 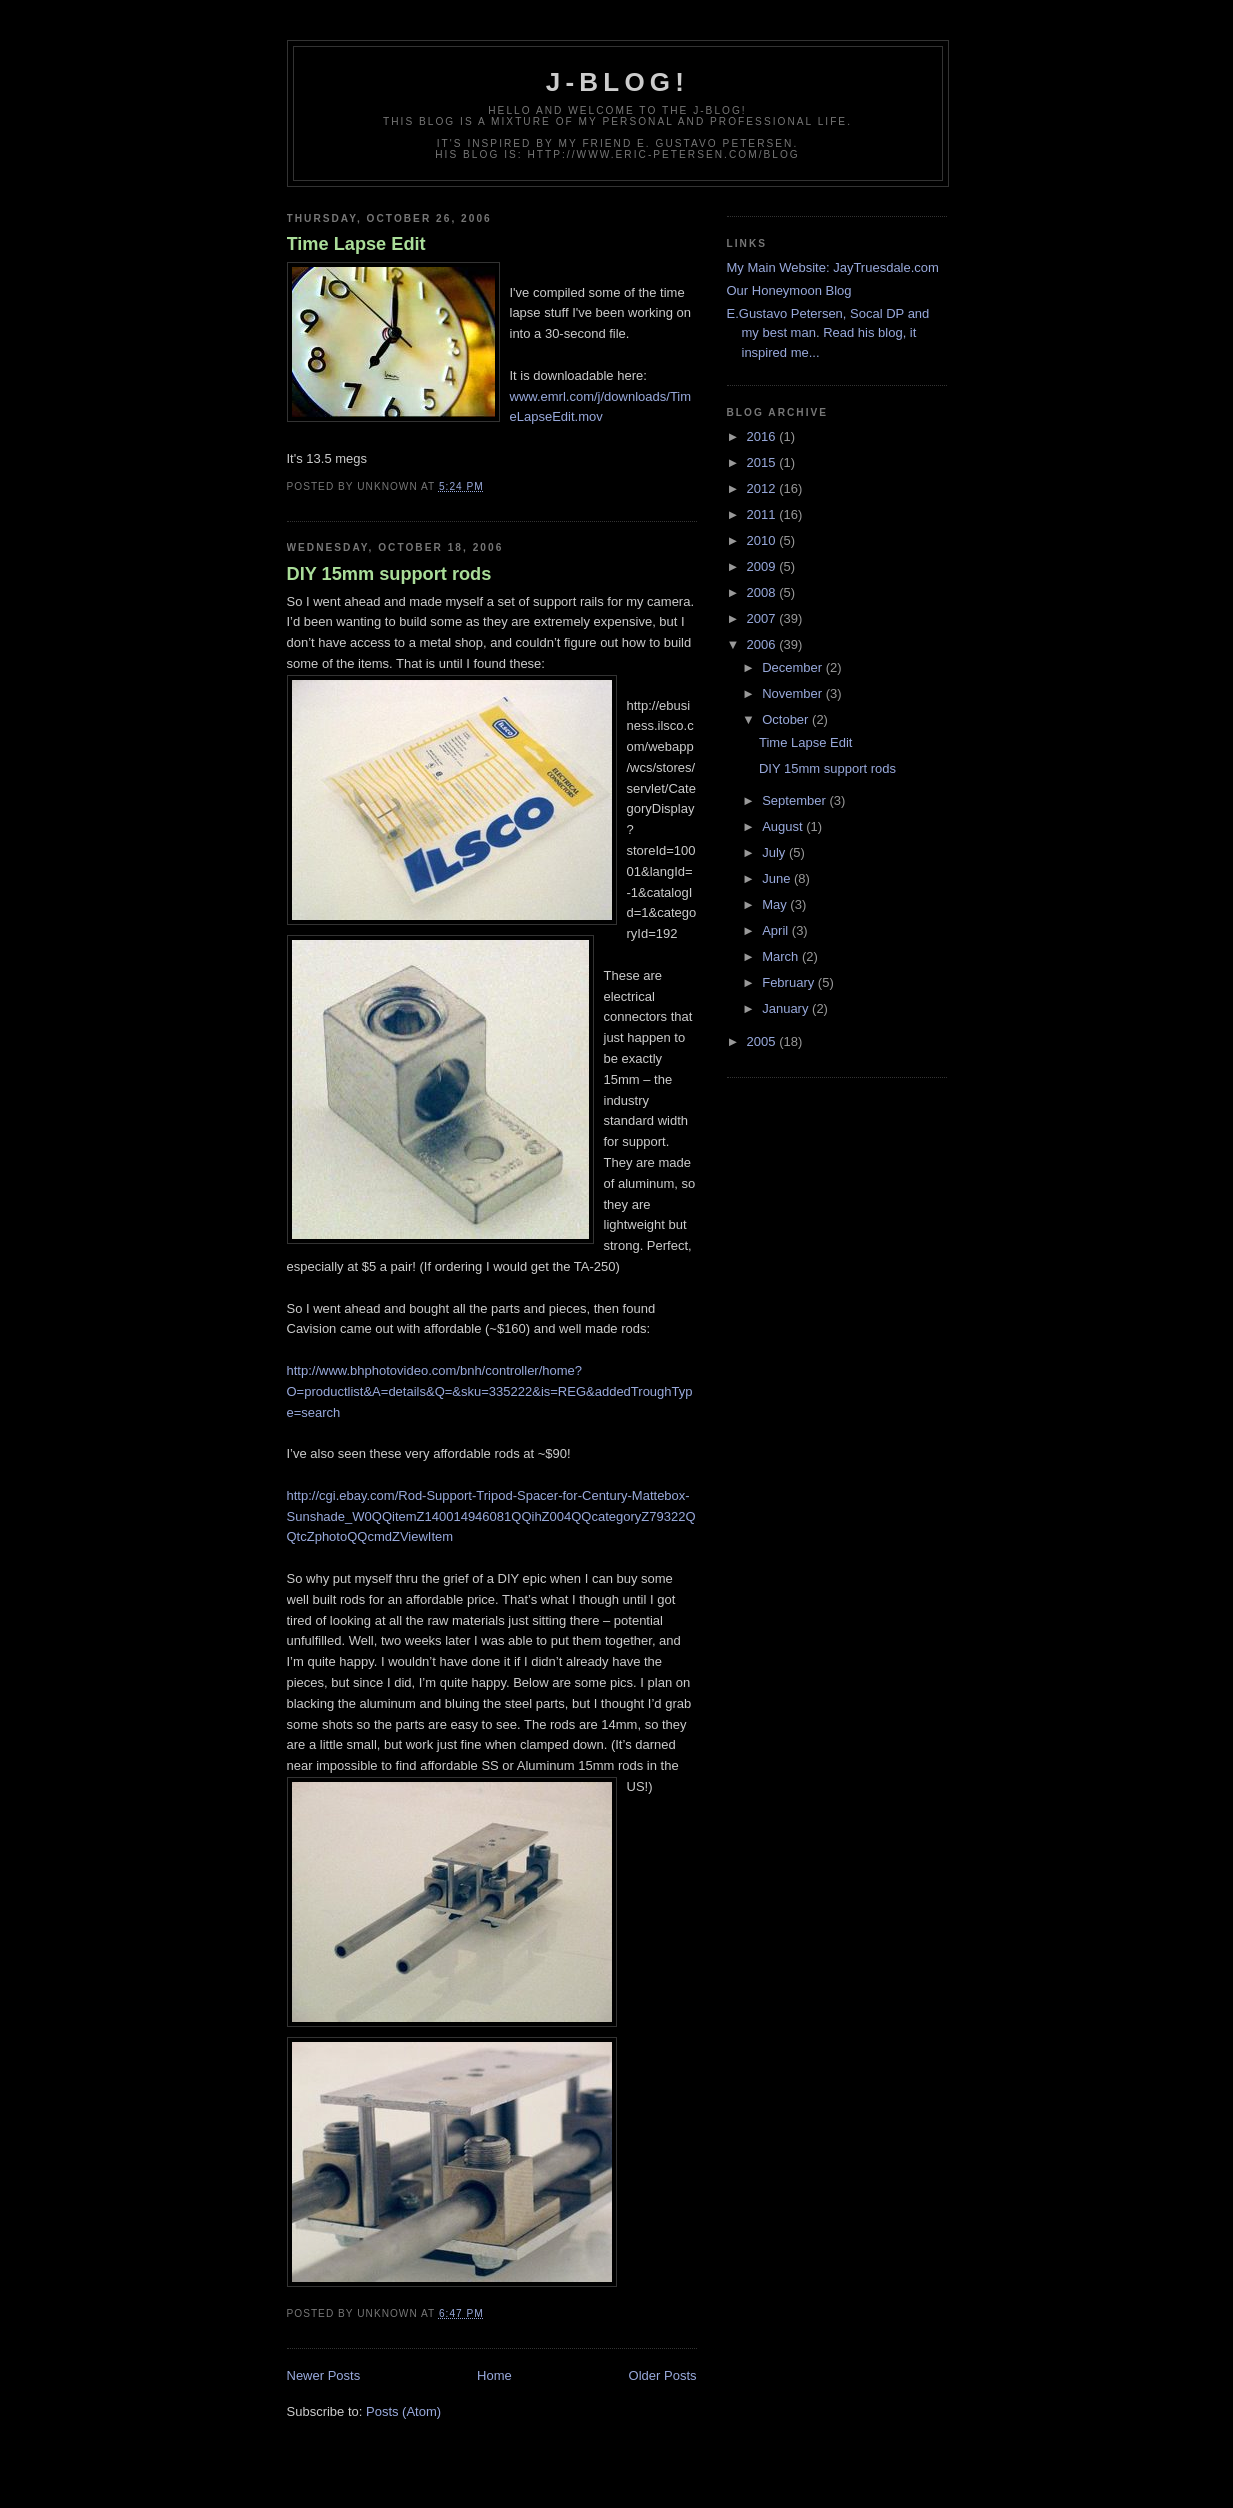 What do you see at coordinates (763, 566) in the screenshot?
I see `2009` at bounding box center [763, 566].